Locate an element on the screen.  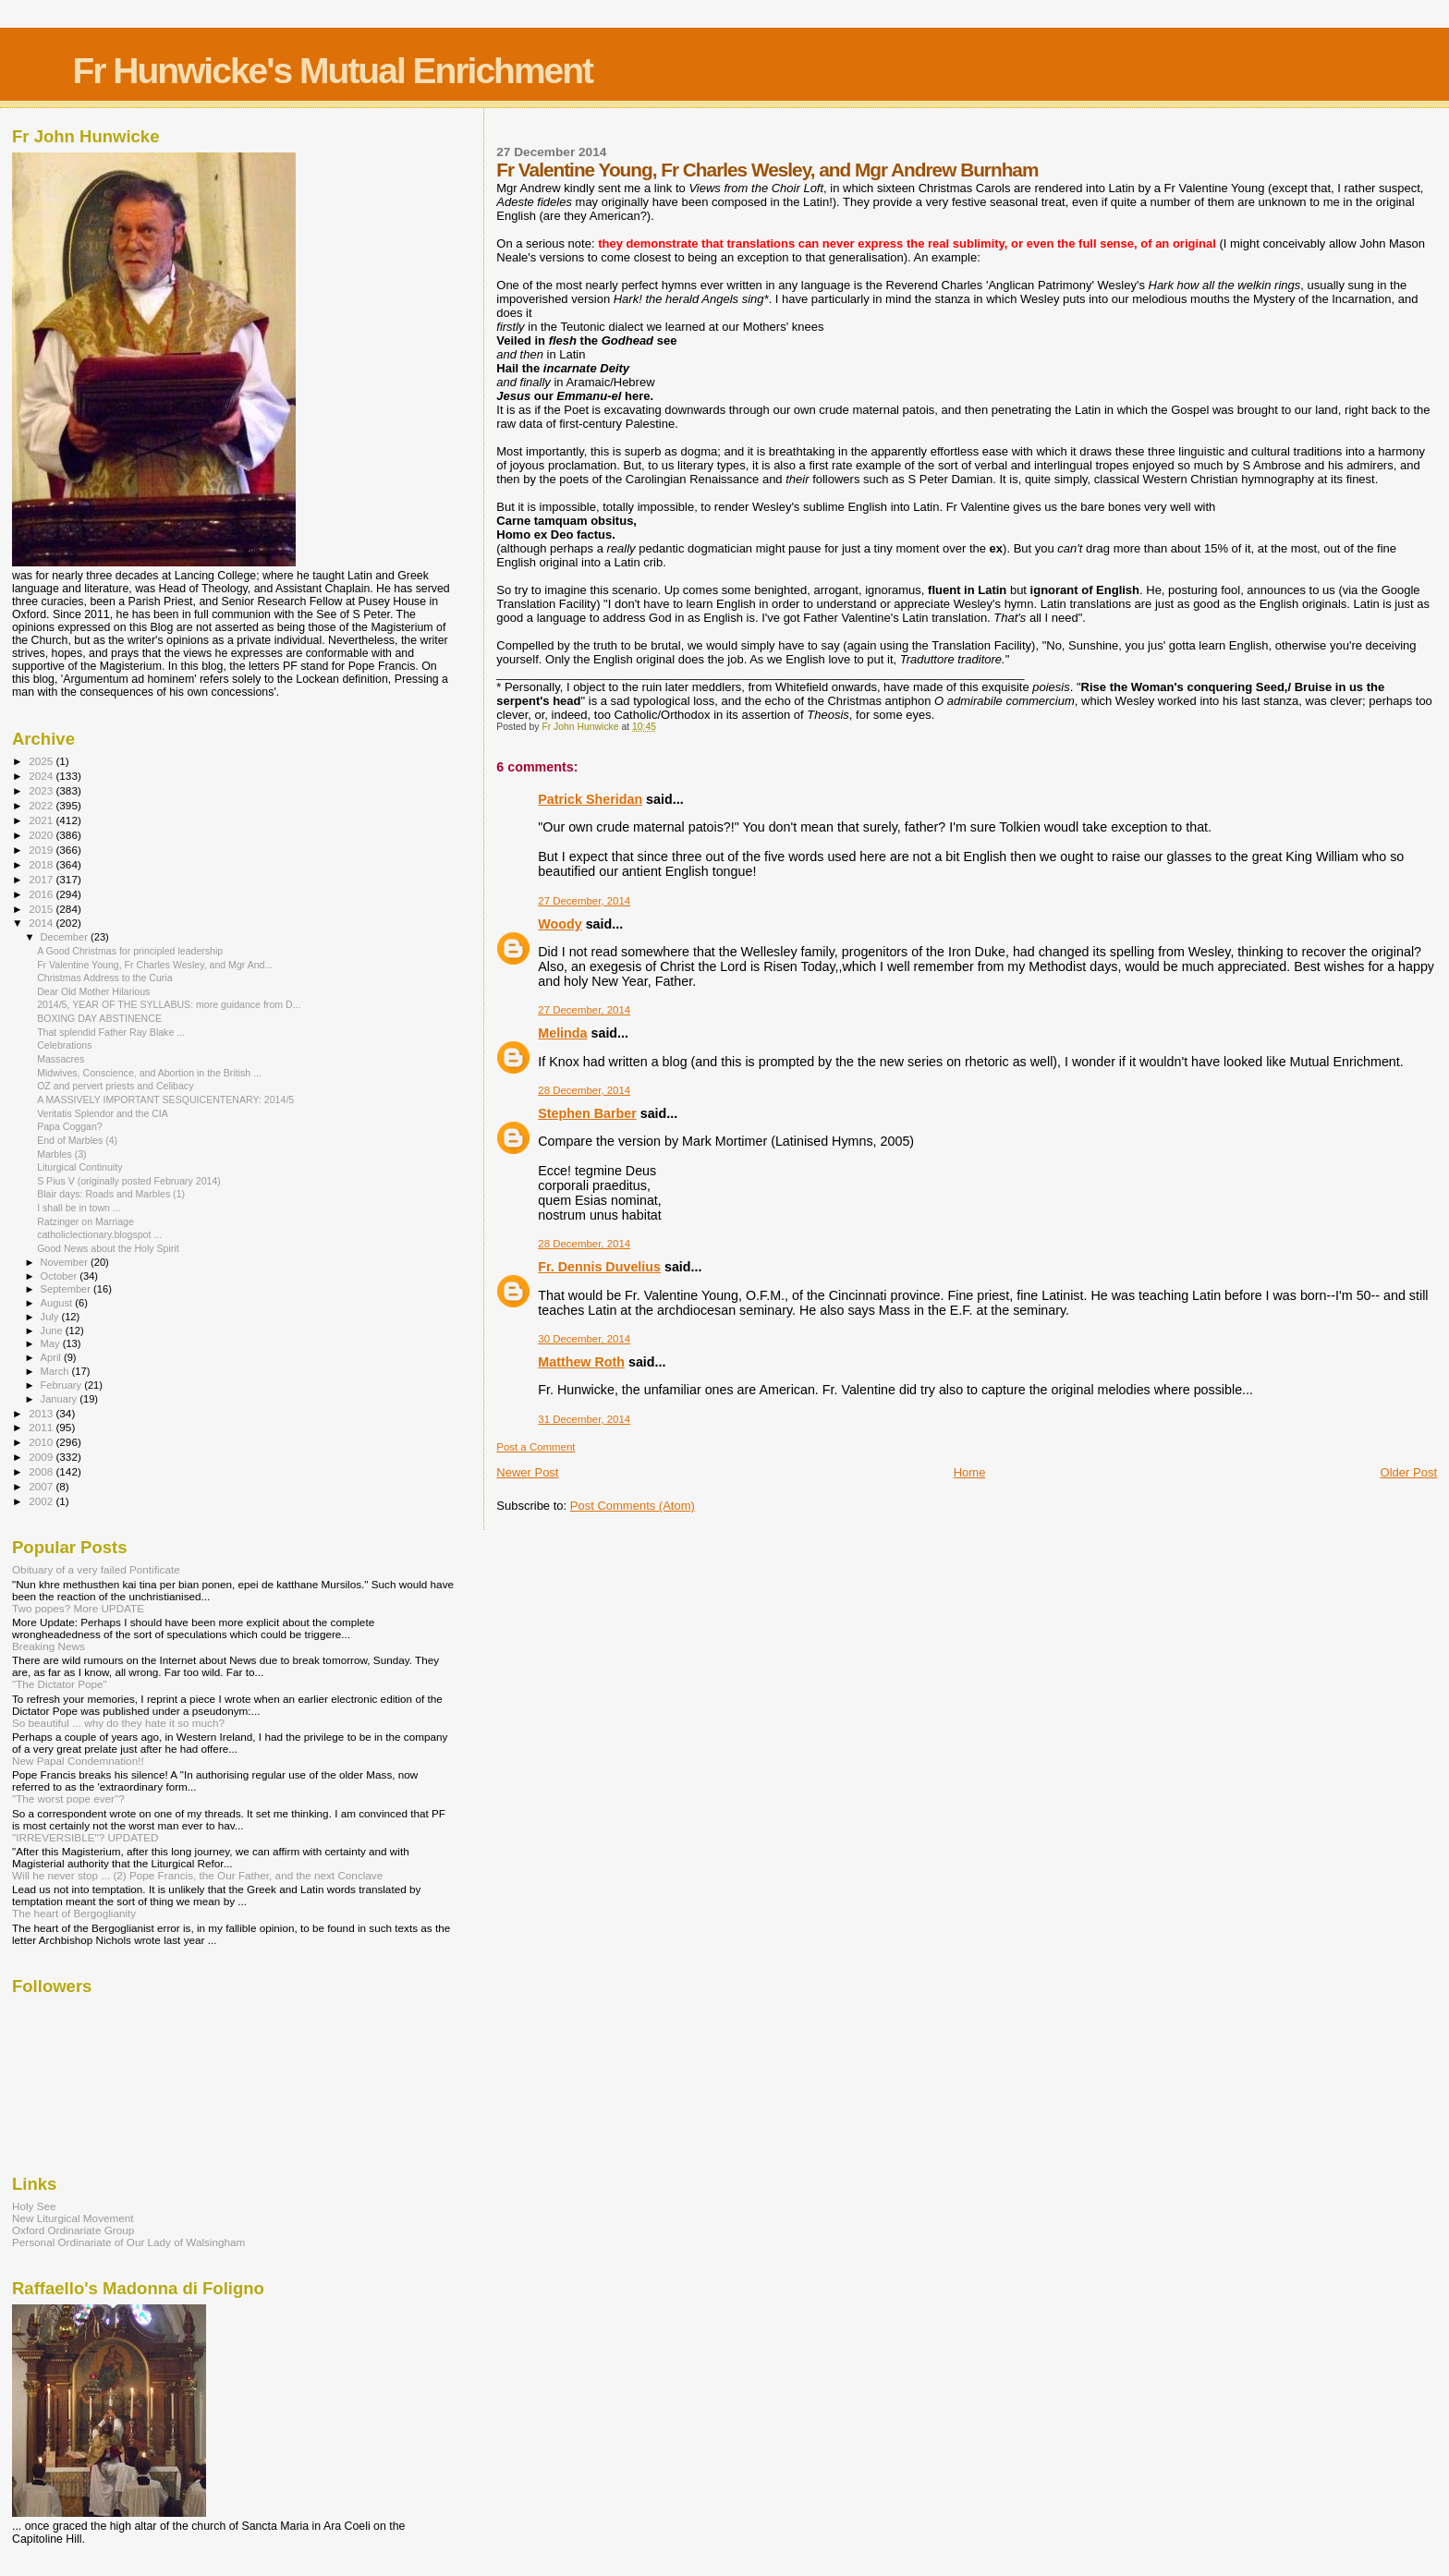
That splendid Father Ray Blake ... is located at coordinates (111, 1032).